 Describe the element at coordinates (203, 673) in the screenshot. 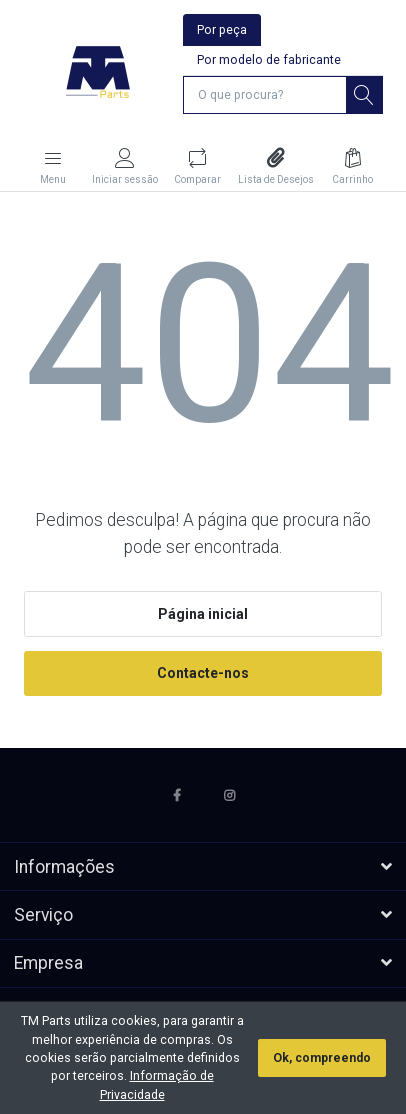

I see `Contacte-nos` at that location.